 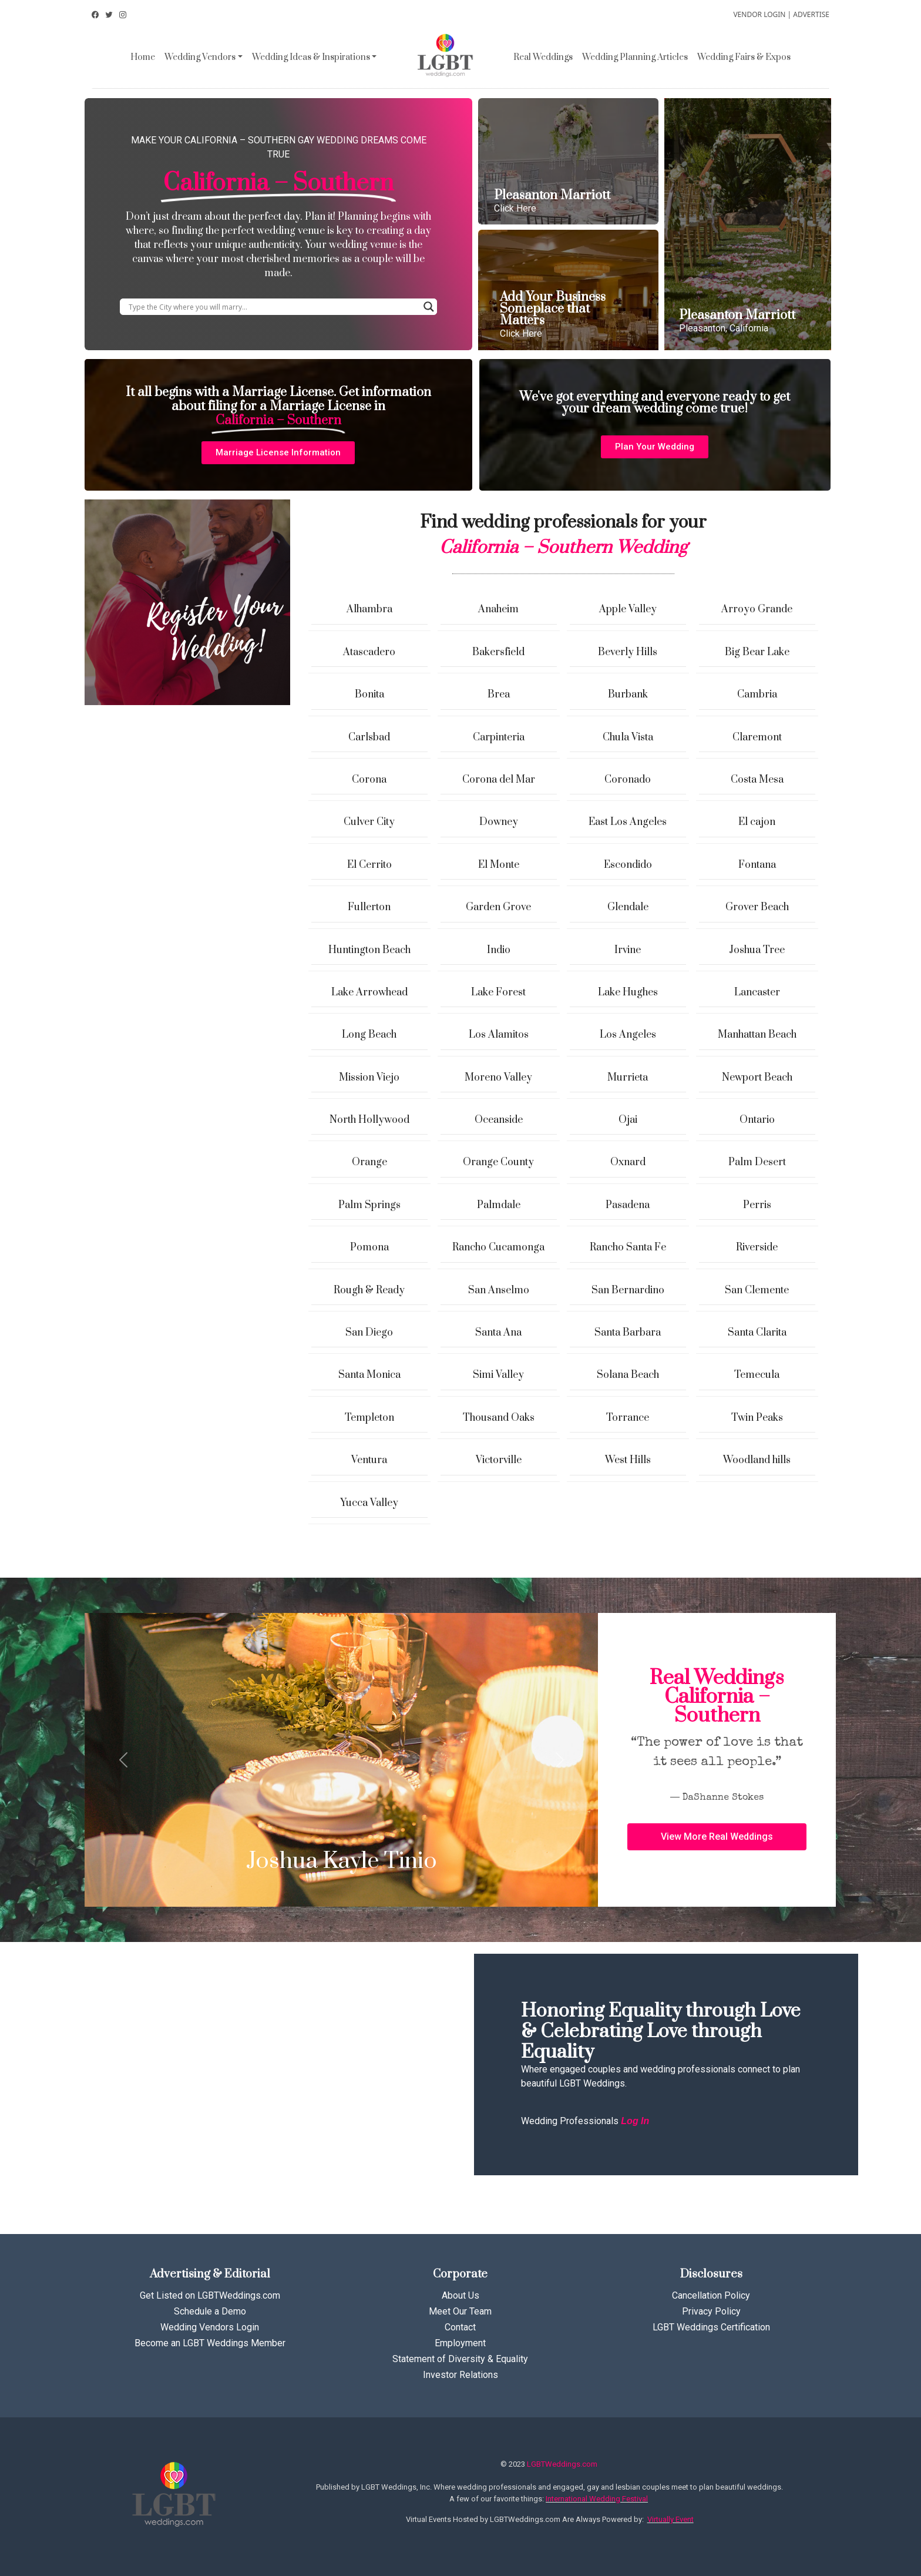 What do you see at coordinates (627, 950) in the screenshot?
I see `Irvine` at bounding box center [627, 950].